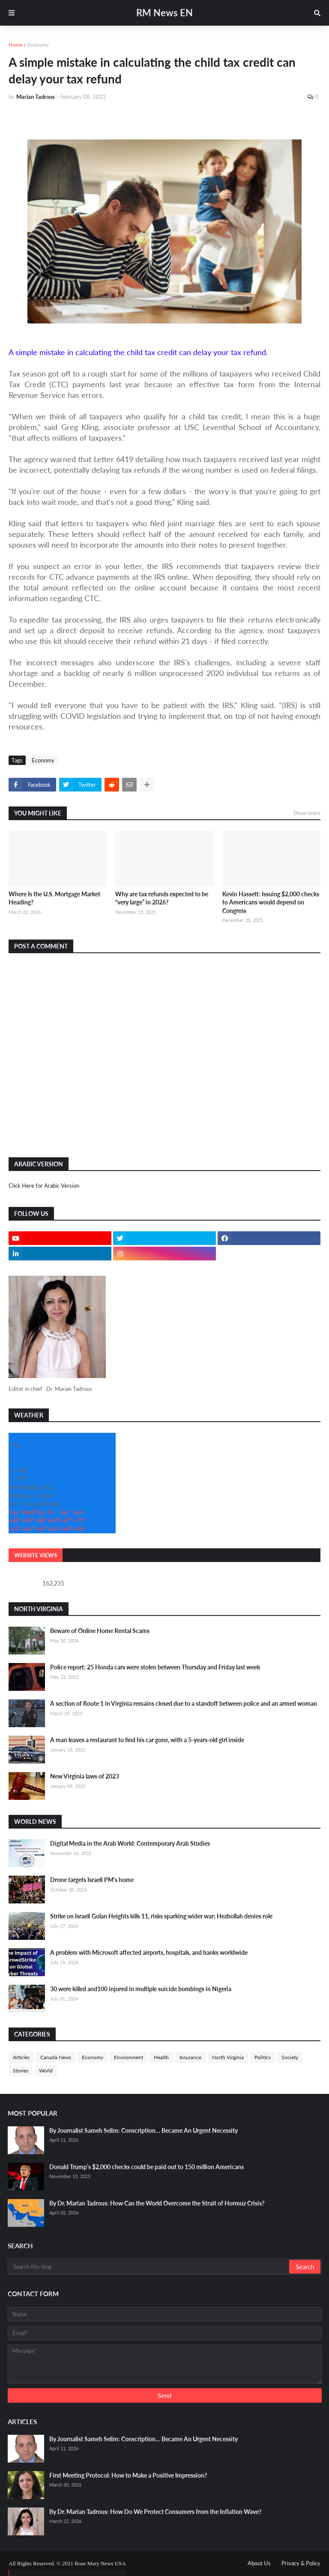  Describe the element at coordinates (84, 1776) in the screenshot. I see `New Virginia laws of 2023` at that location.